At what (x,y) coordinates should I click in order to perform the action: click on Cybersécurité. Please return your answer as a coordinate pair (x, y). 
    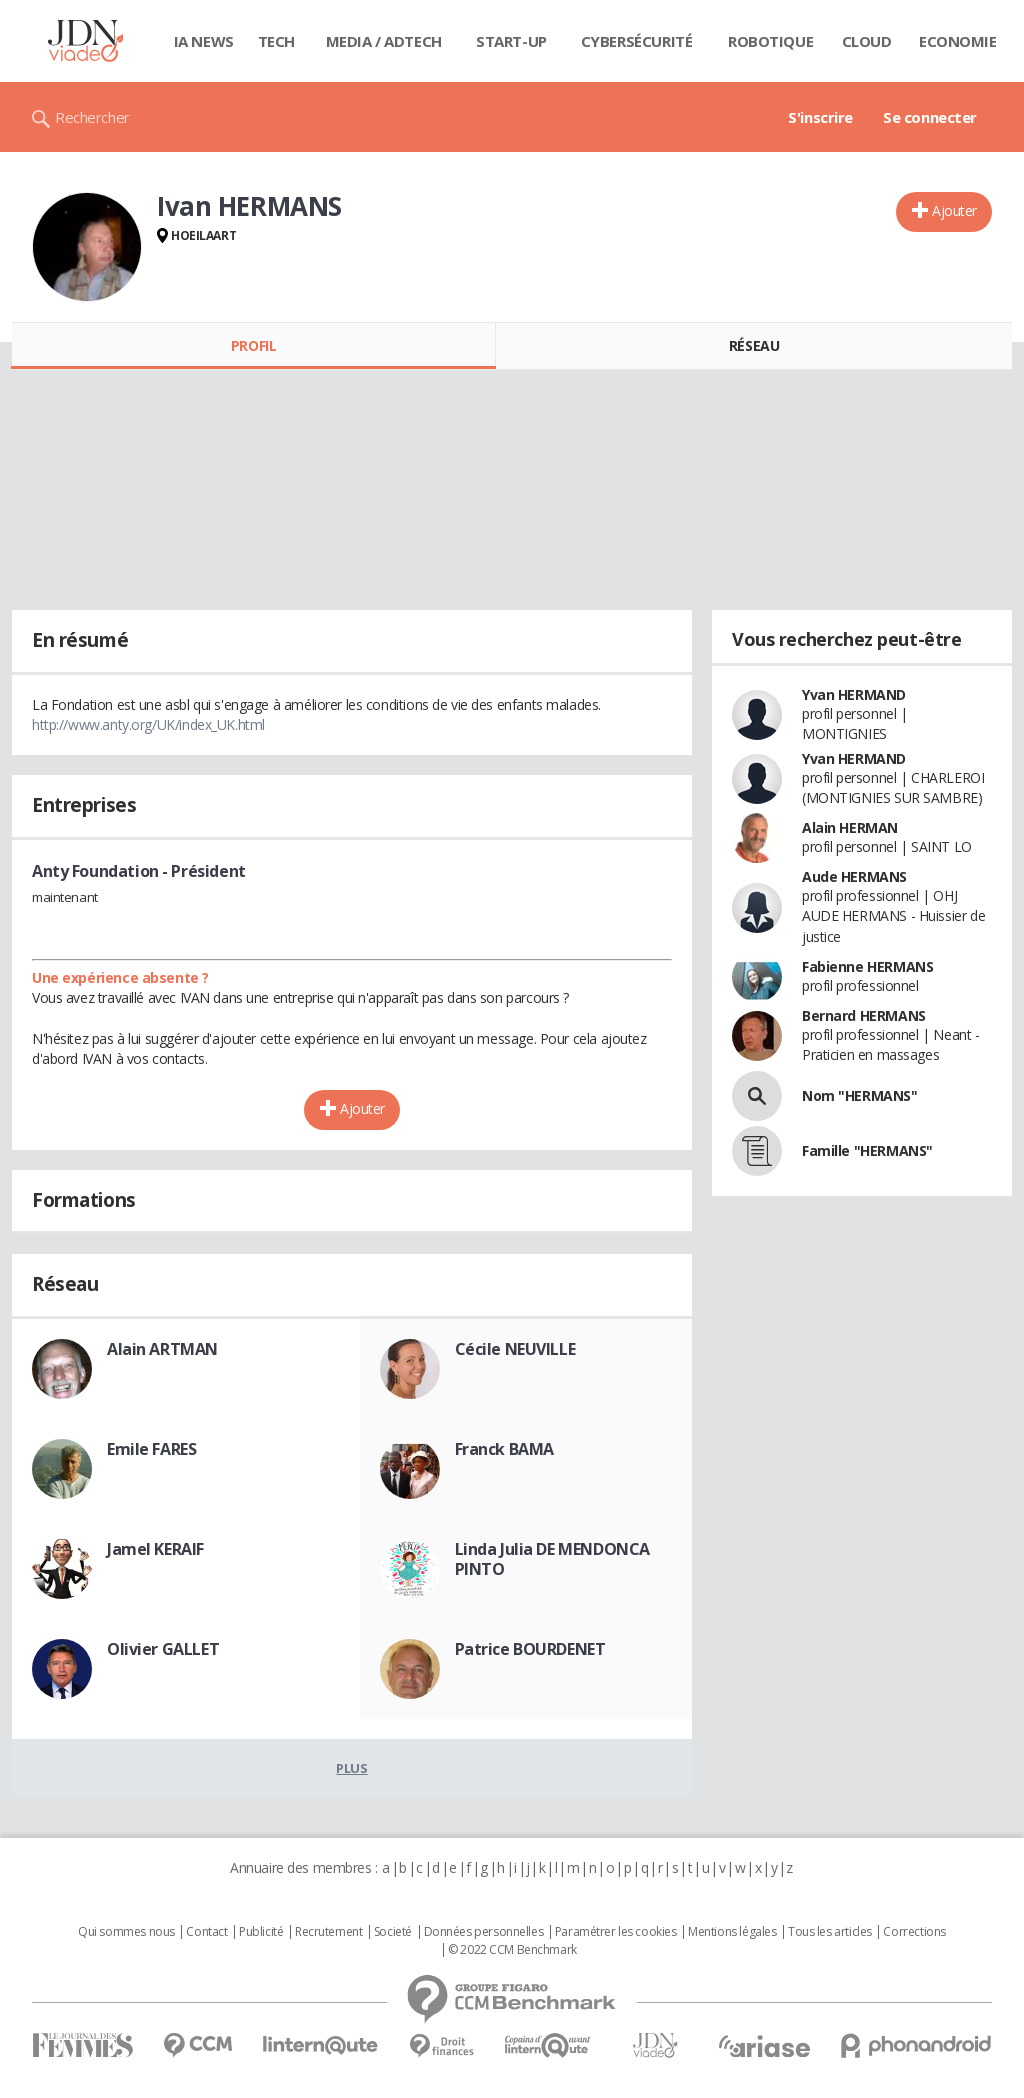
    Looking at the image, I should click on (637, 41).